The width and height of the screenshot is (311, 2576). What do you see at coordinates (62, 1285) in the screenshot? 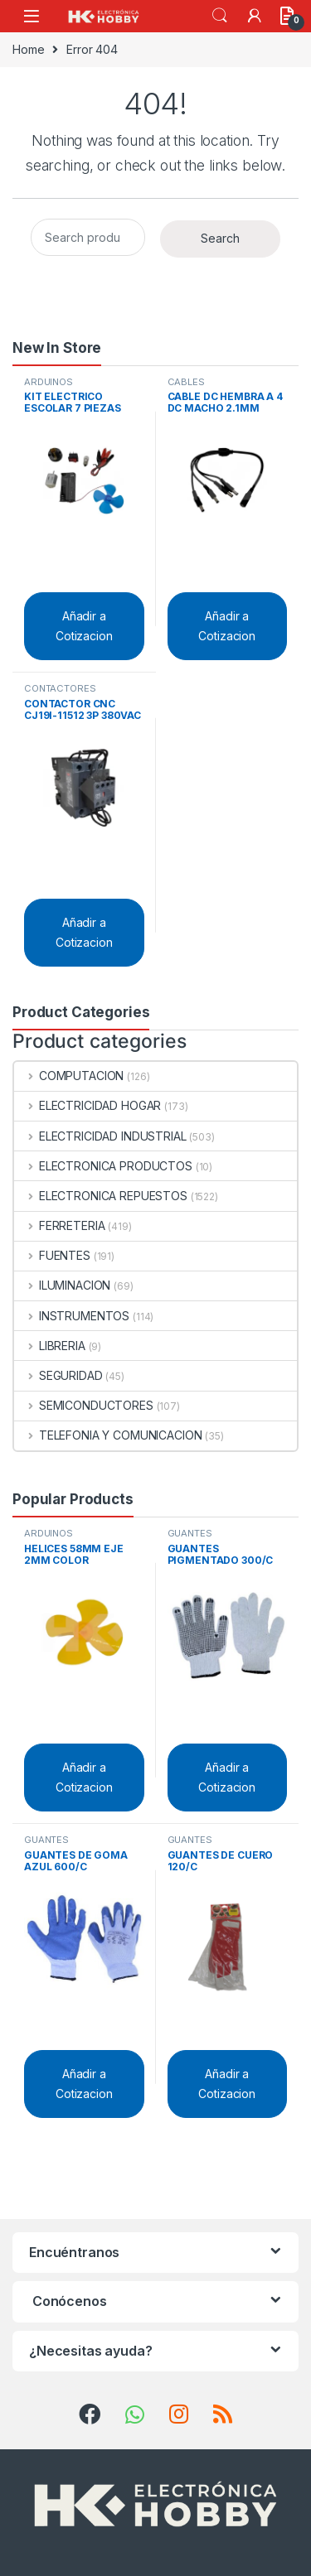
I see `ILUMINACION` at bounding box center [62, 1285].